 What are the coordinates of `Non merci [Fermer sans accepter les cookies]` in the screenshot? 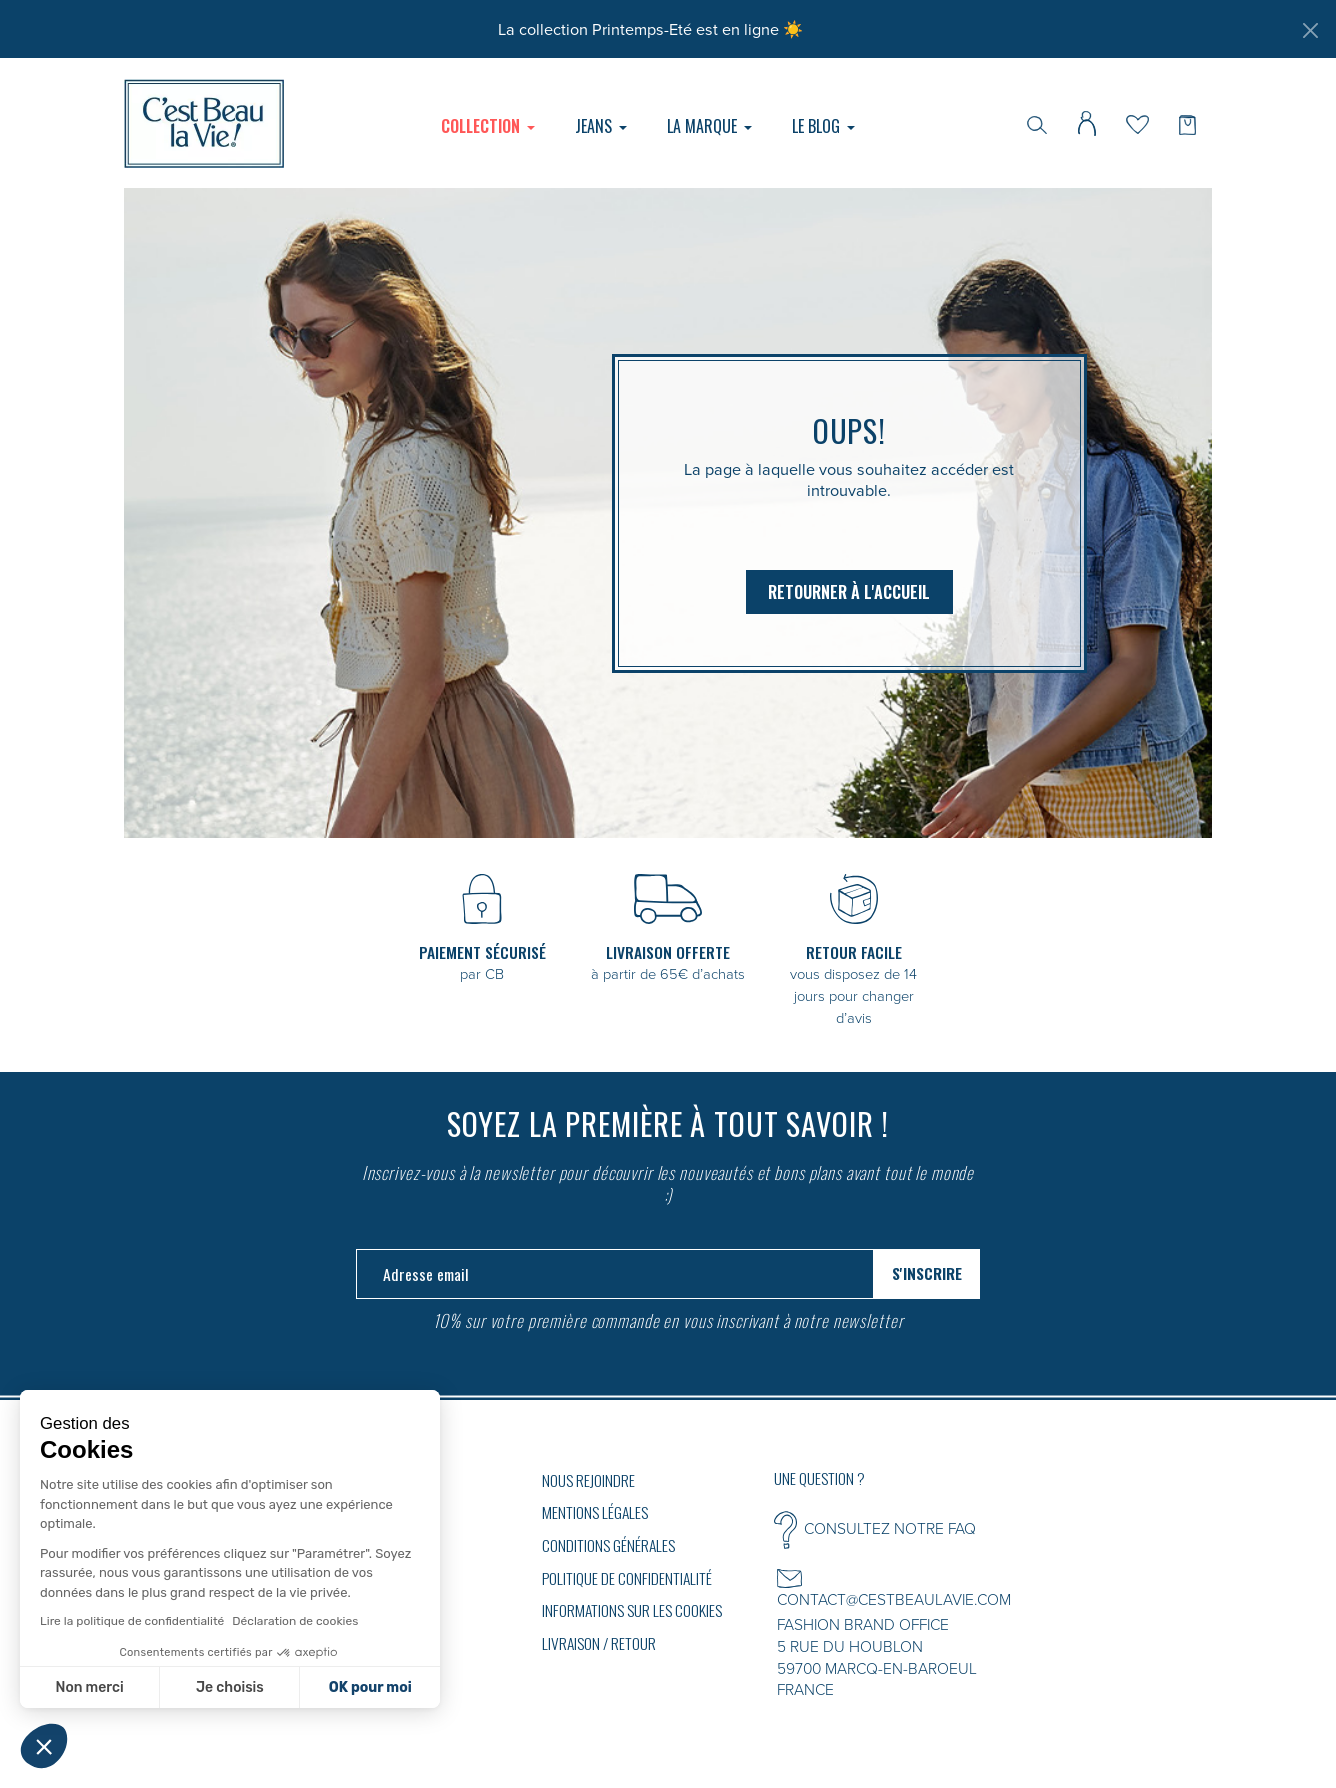 It's located at (89, 1687).